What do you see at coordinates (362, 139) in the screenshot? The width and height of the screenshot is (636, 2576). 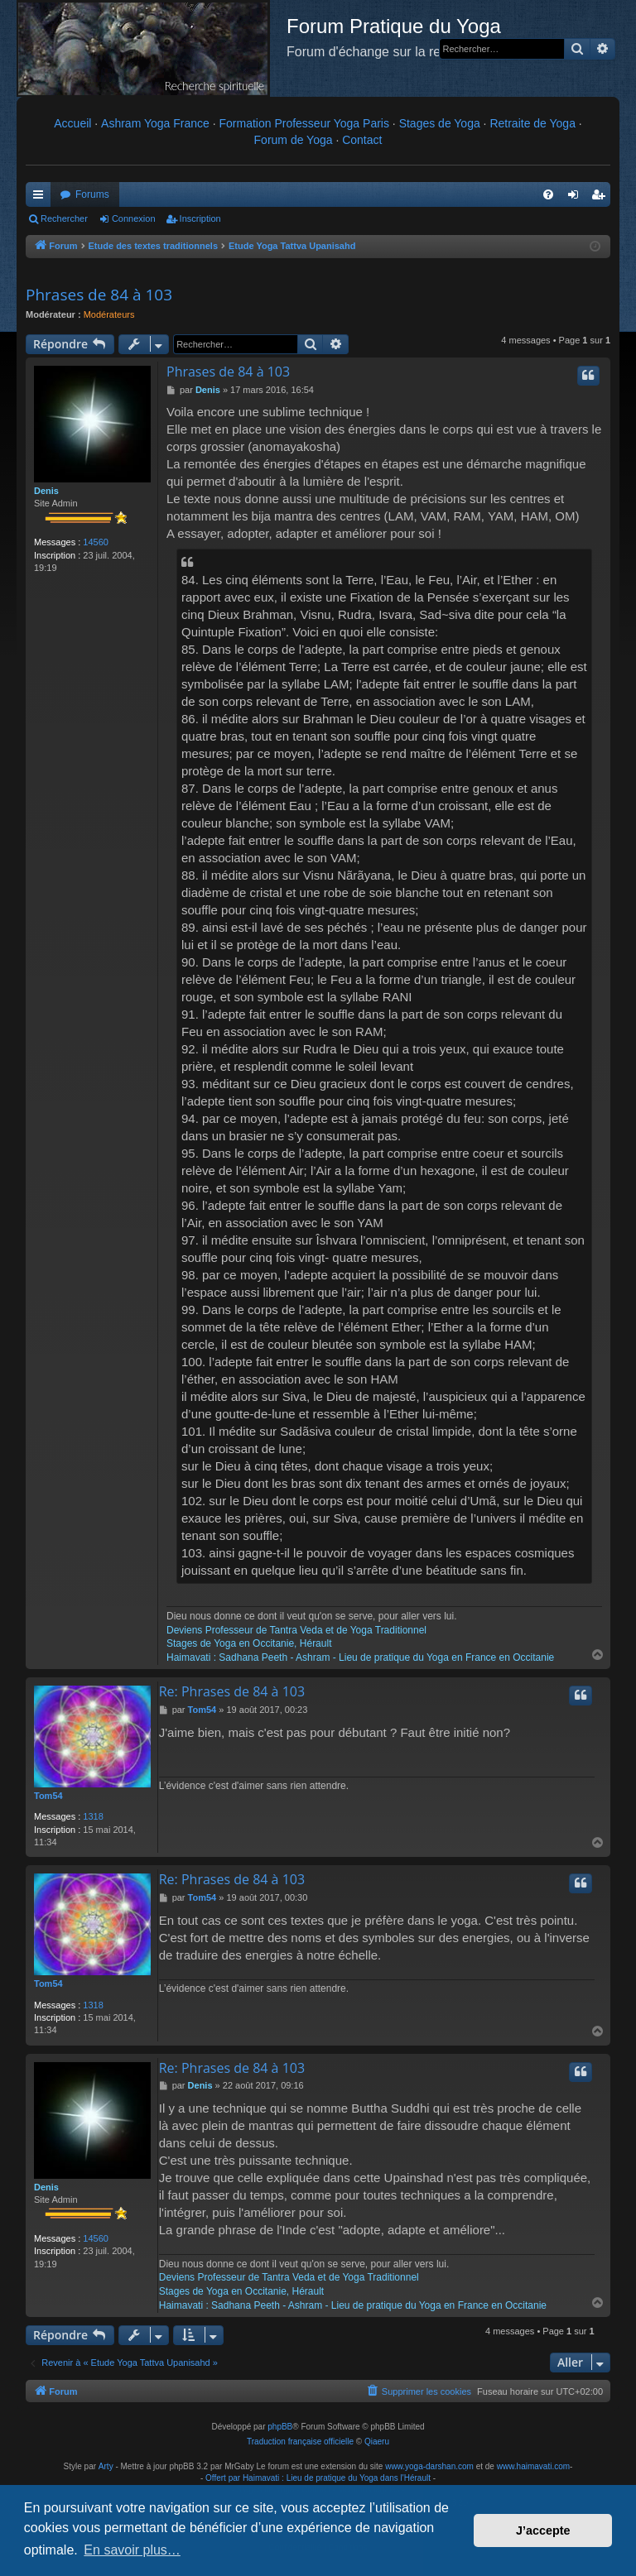 I see `Contact` at bounding box center [362, 139].